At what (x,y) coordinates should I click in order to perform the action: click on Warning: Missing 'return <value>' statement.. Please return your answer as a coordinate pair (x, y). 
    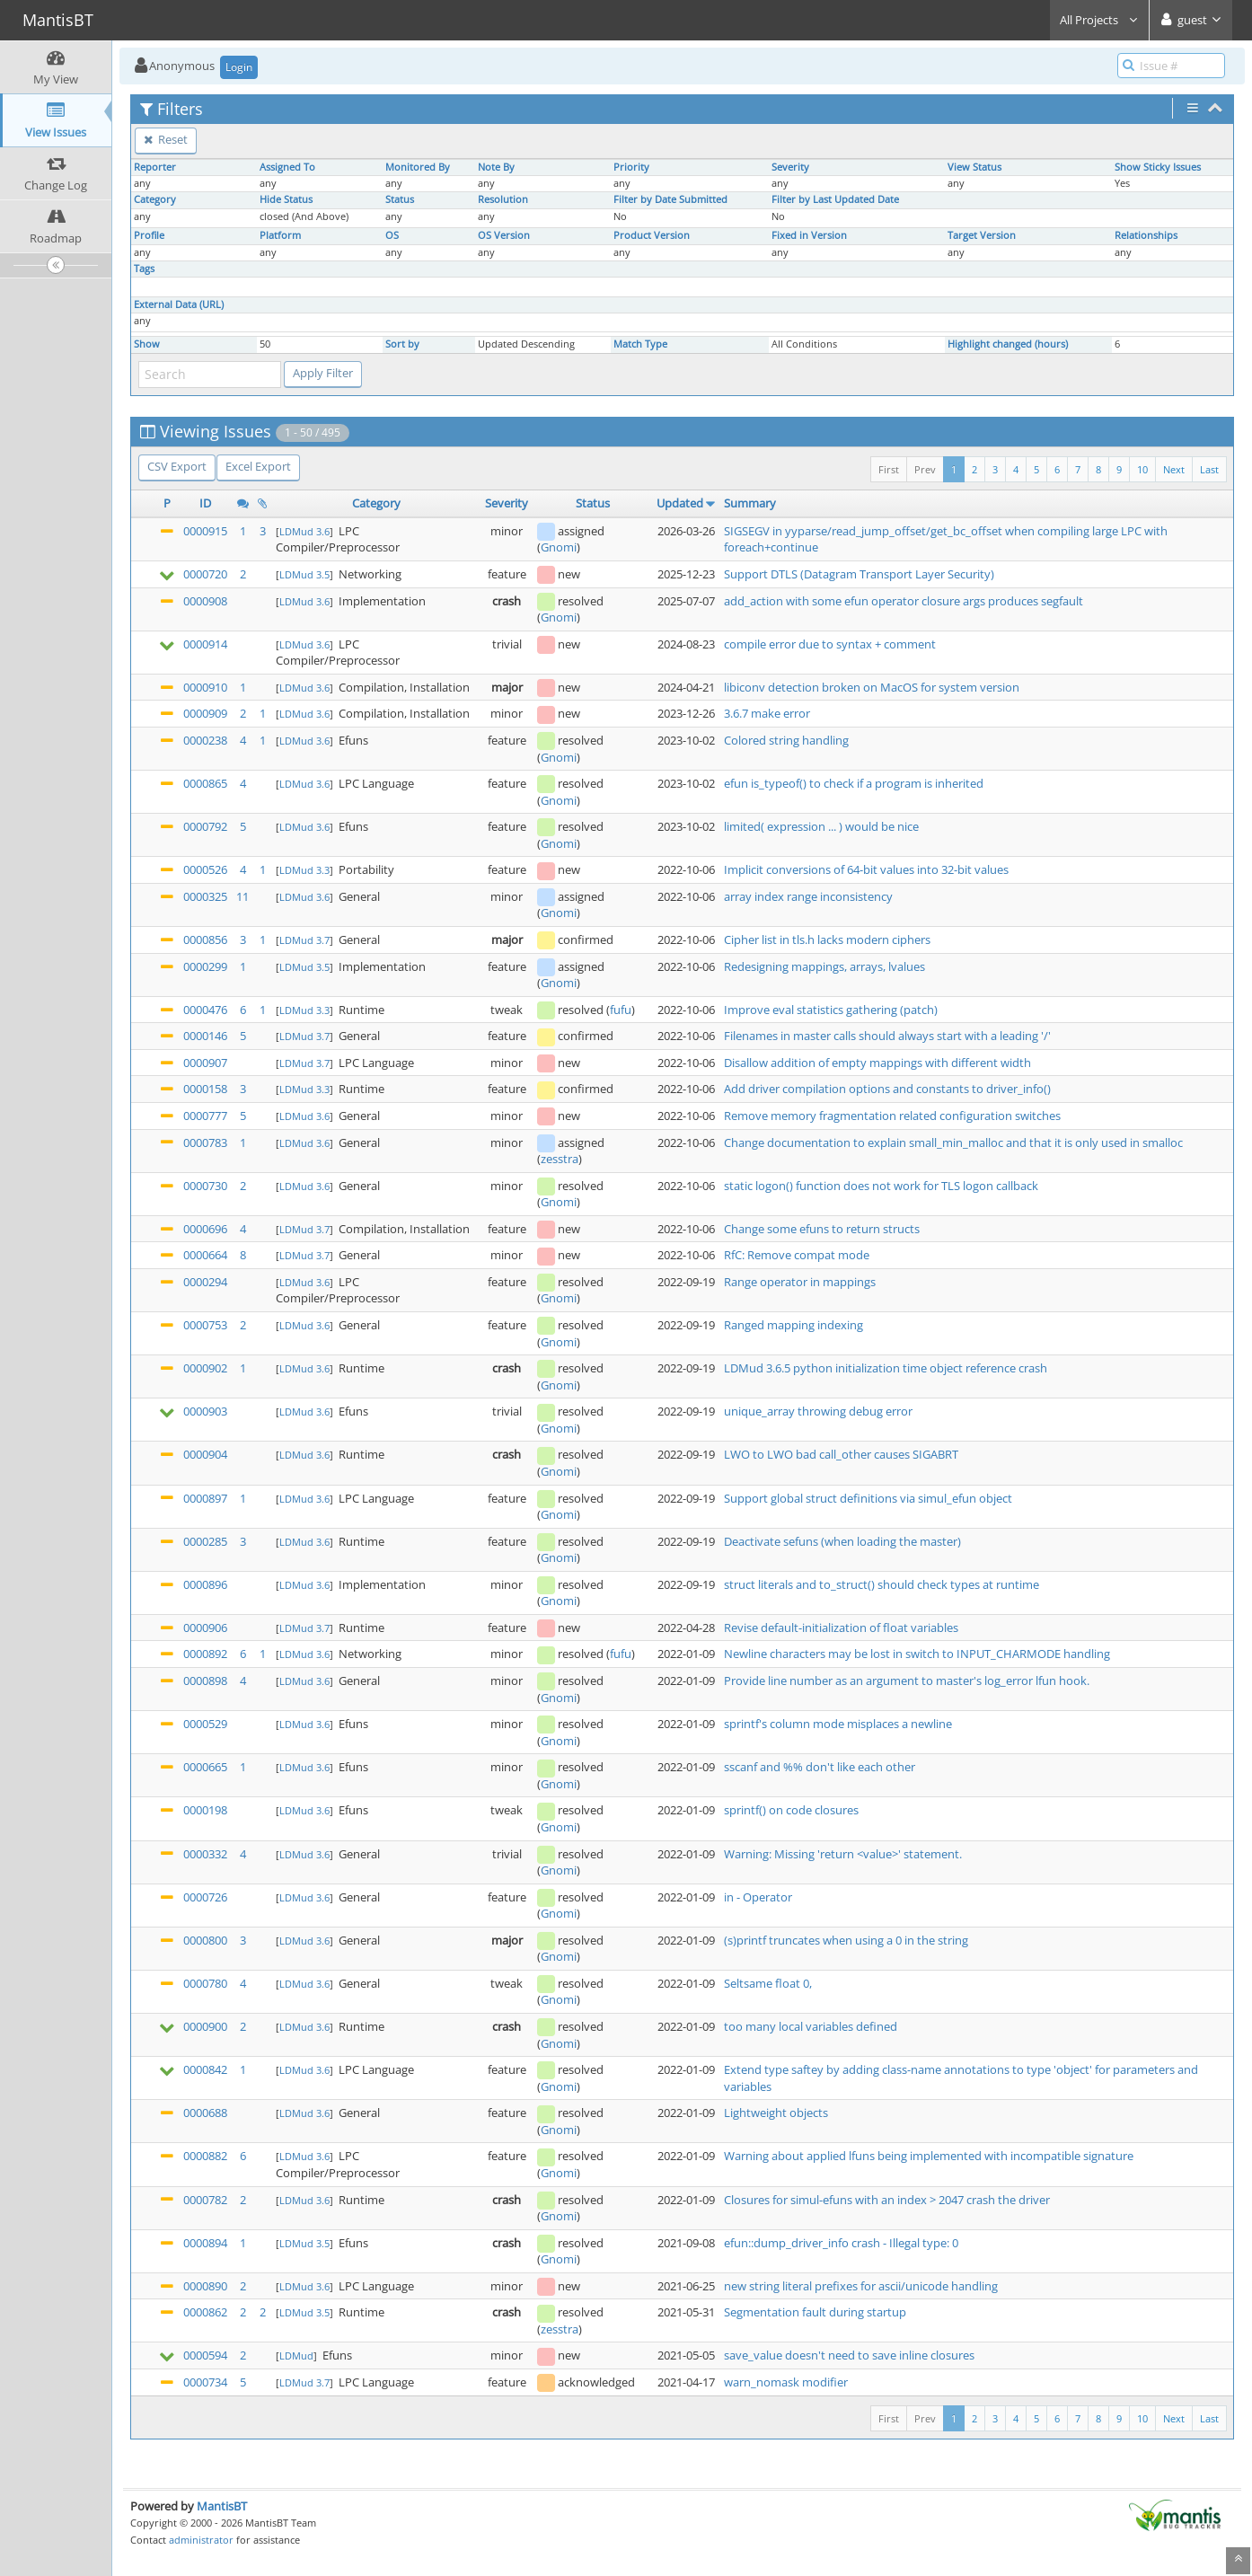
    Looking at the image, I should click on (843, 1854).